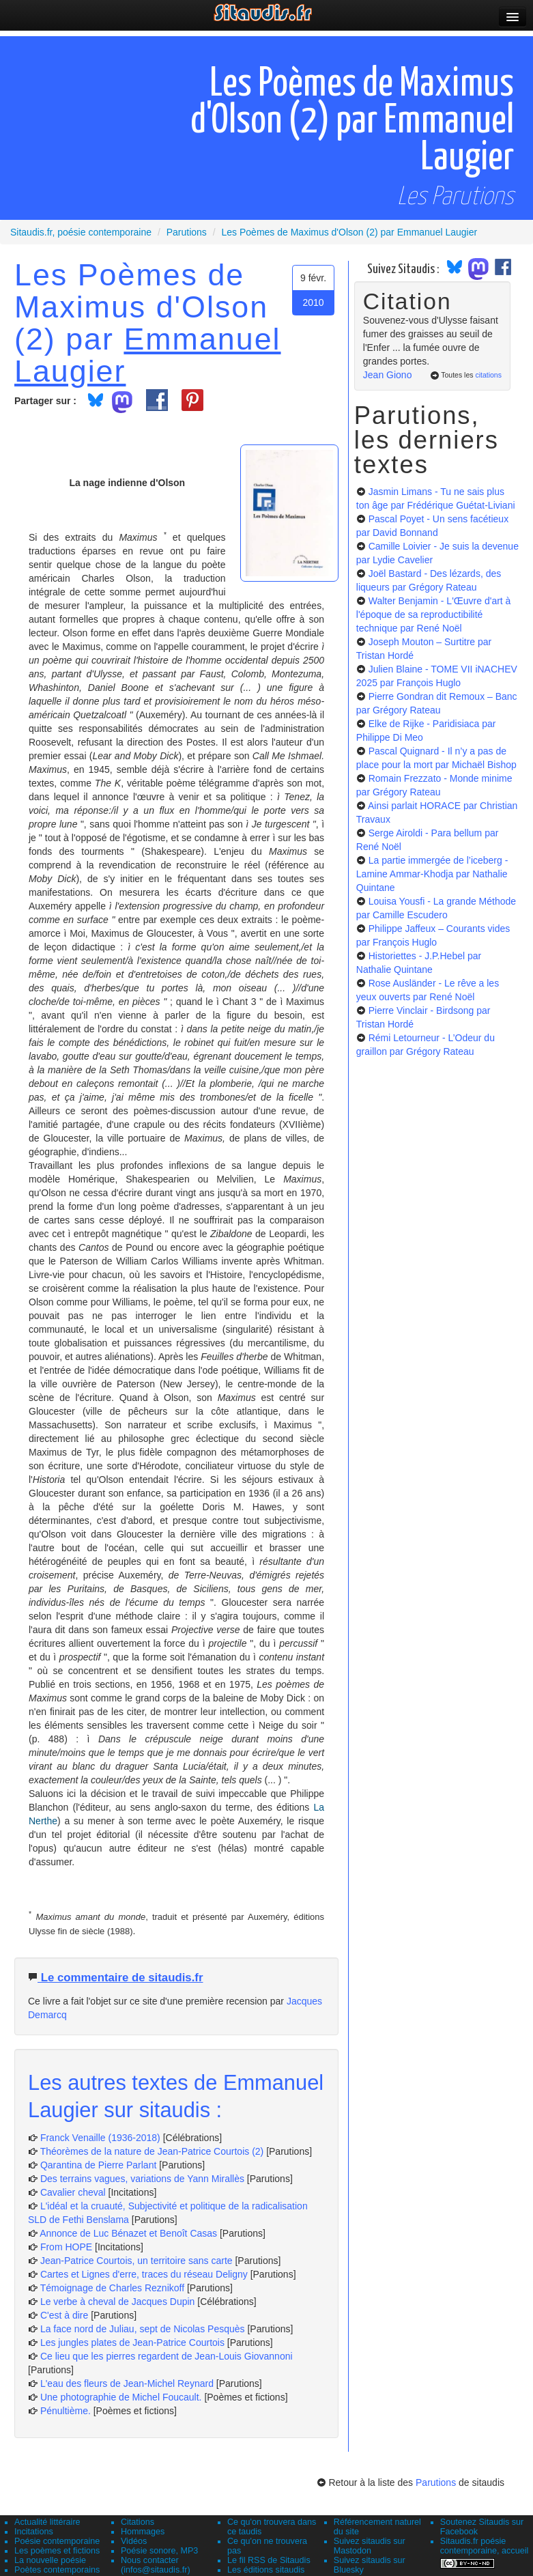  Describe the element at coordinates (387, 374) in the screenshot. I see `Jean Giono` at that location.